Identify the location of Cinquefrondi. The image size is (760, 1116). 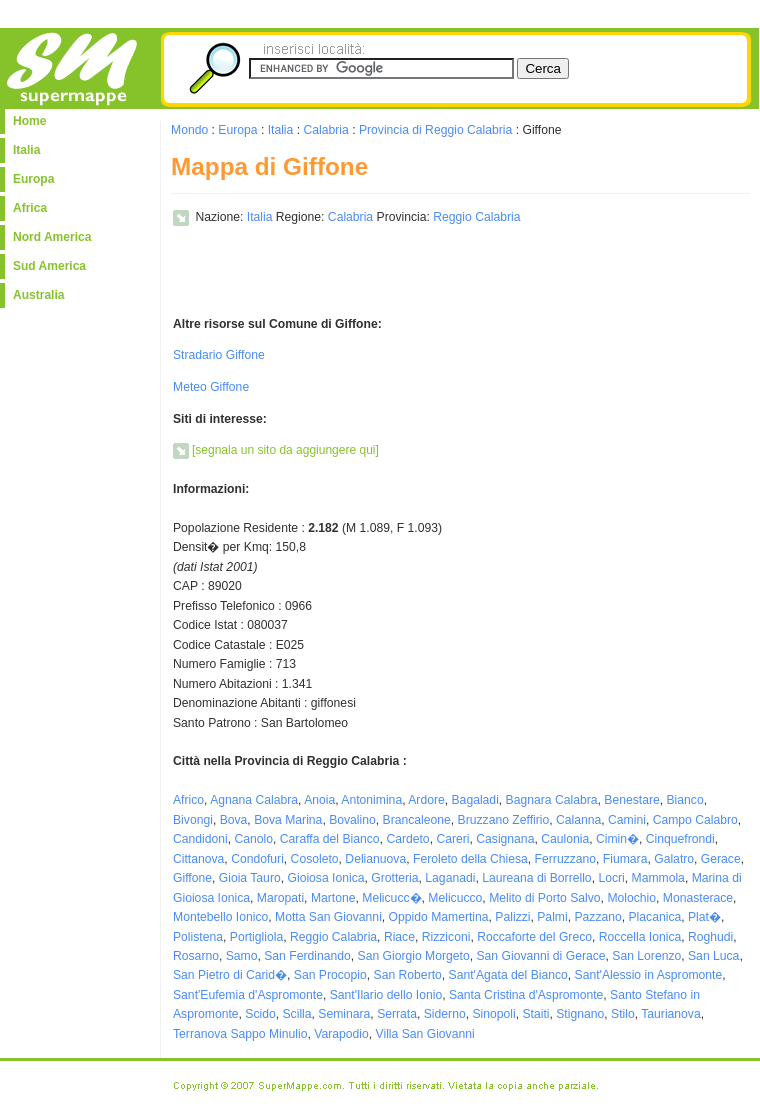
(680, 839).